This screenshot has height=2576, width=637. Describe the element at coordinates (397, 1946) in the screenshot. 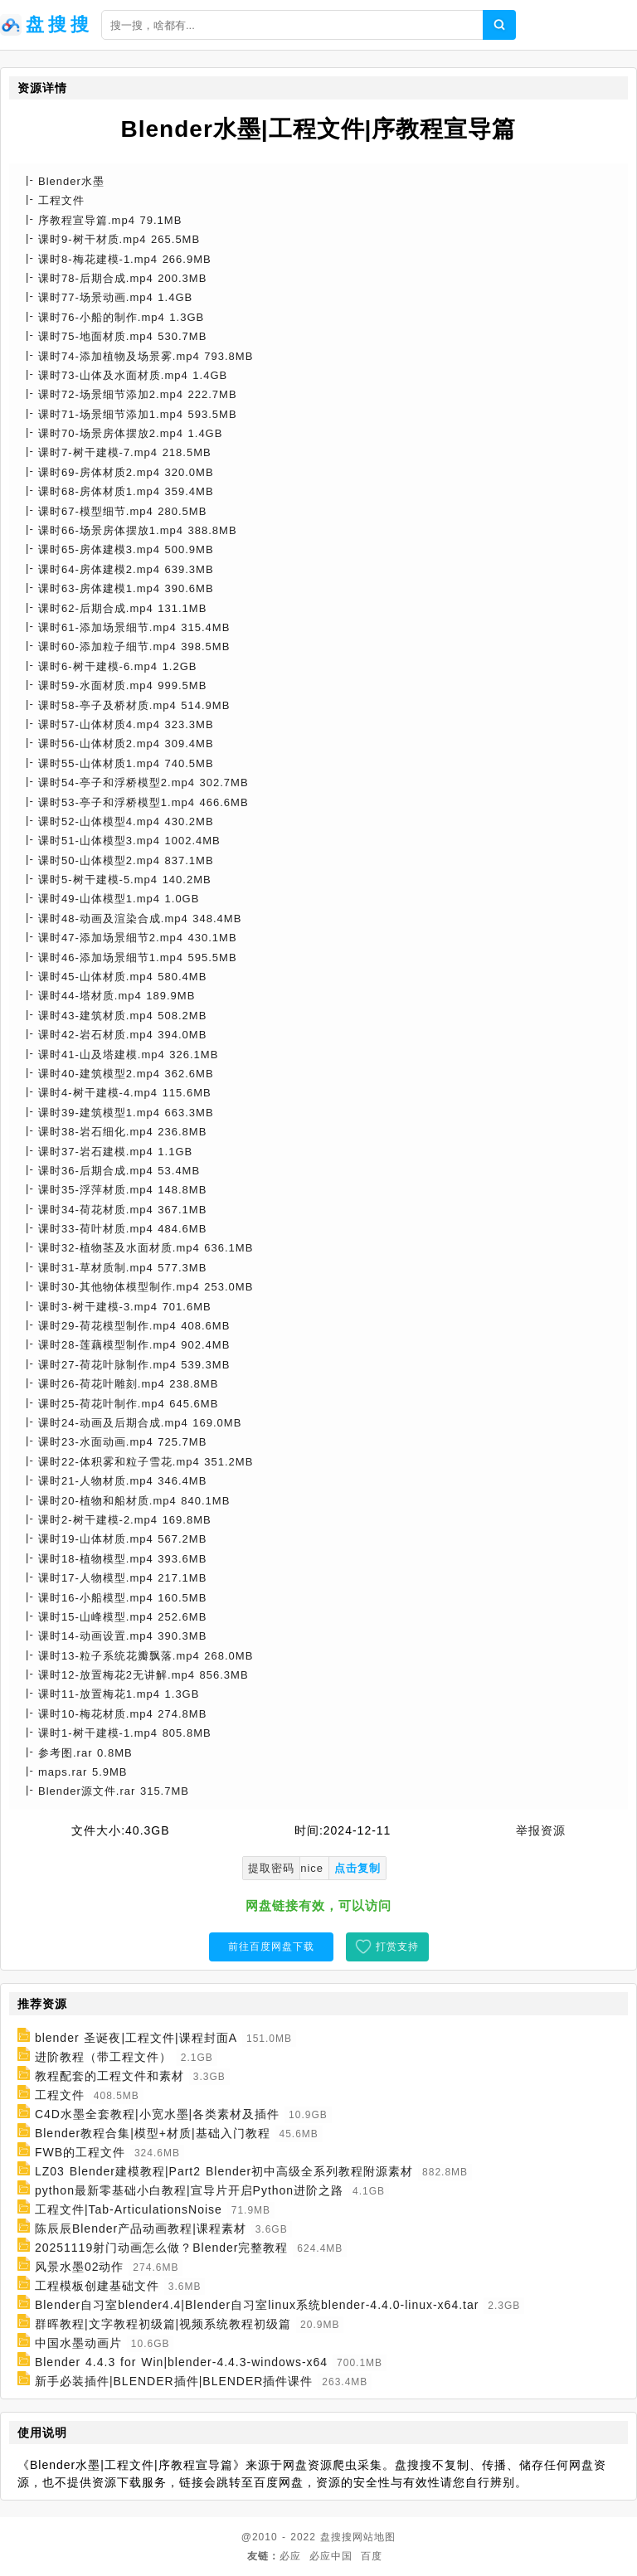

I see `打赏支持` at that location.